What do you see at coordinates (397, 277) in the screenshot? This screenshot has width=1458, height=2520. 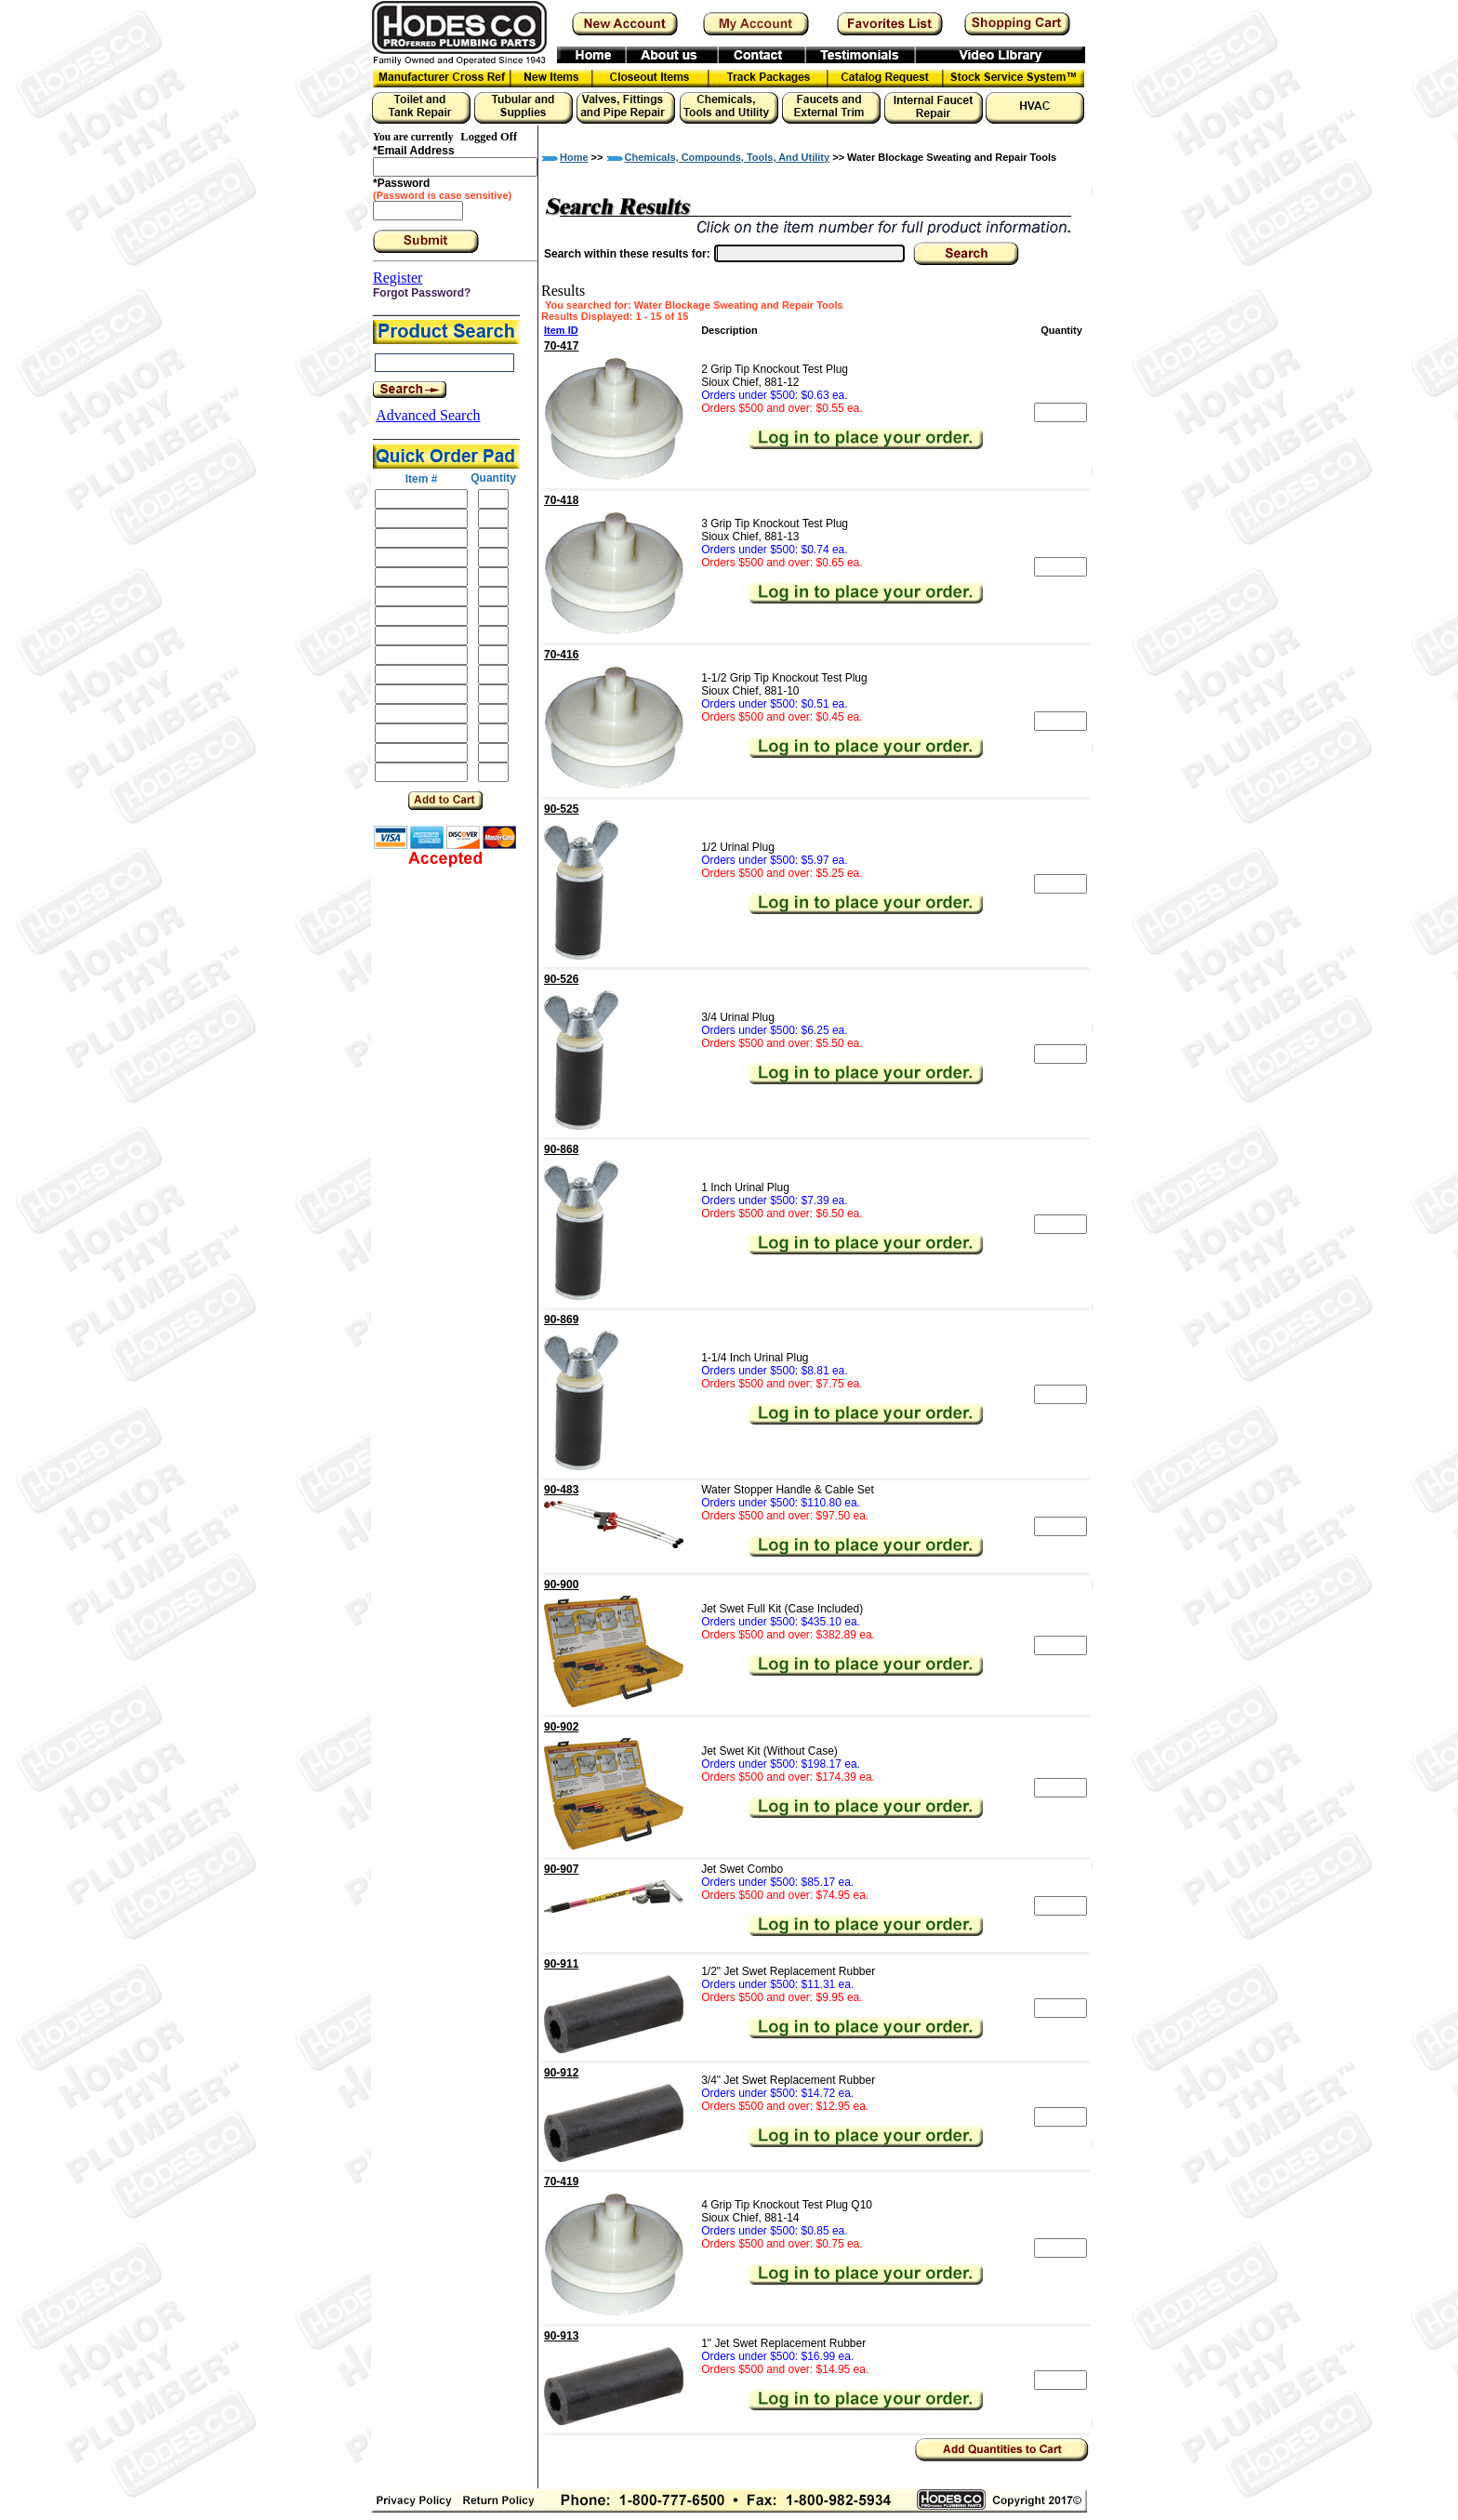 I see `Register` at bounding box center [397, 277].